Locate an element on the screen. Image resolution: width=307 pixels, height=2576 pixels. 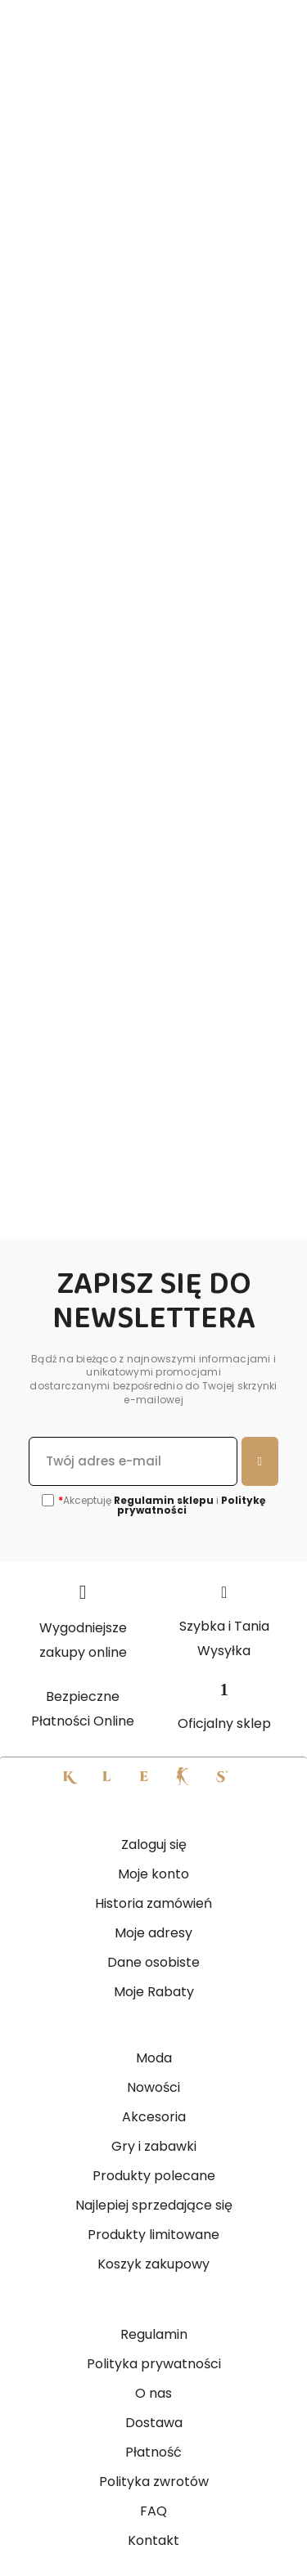
Produkty polecane is located at coordinates (154, 2175).